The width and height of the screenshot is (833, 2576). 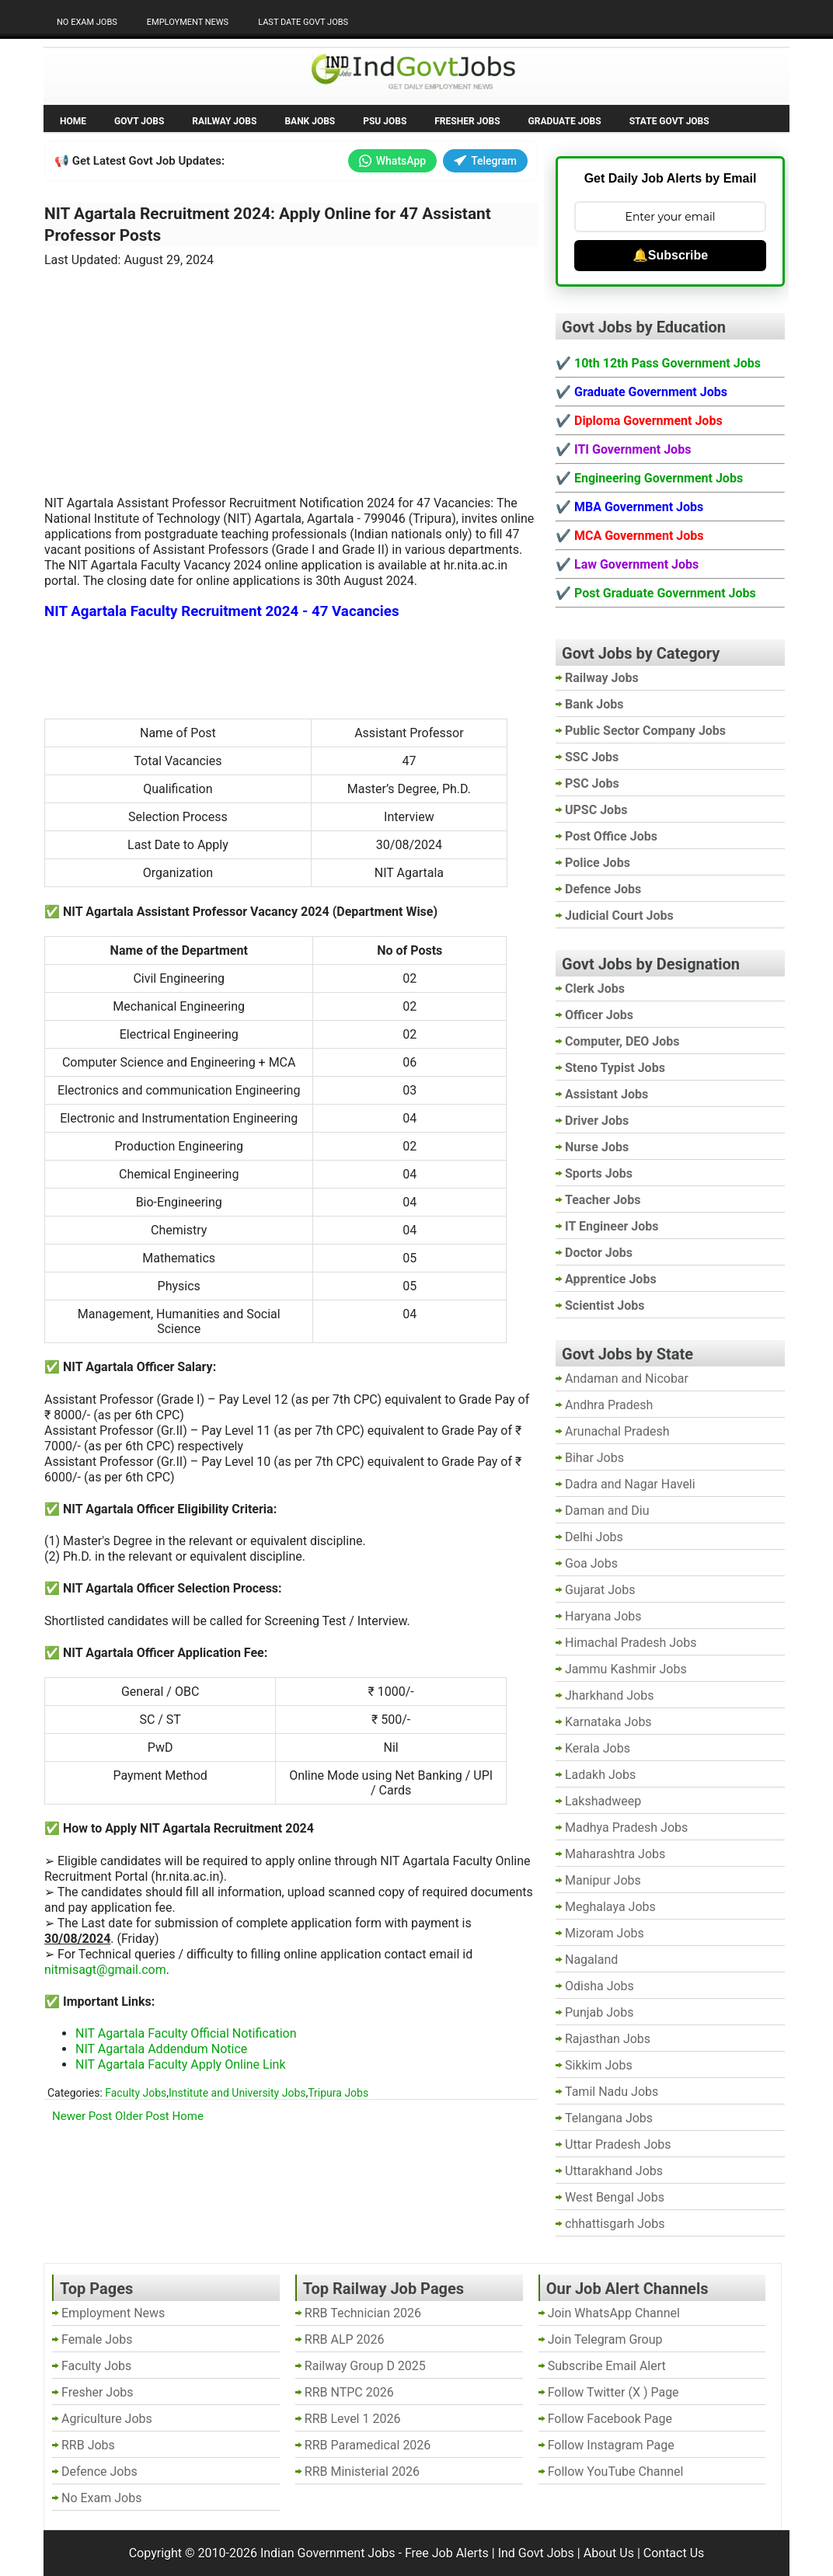 I want to click on Last Date Govt Jobs, so click(x=303, y=22).